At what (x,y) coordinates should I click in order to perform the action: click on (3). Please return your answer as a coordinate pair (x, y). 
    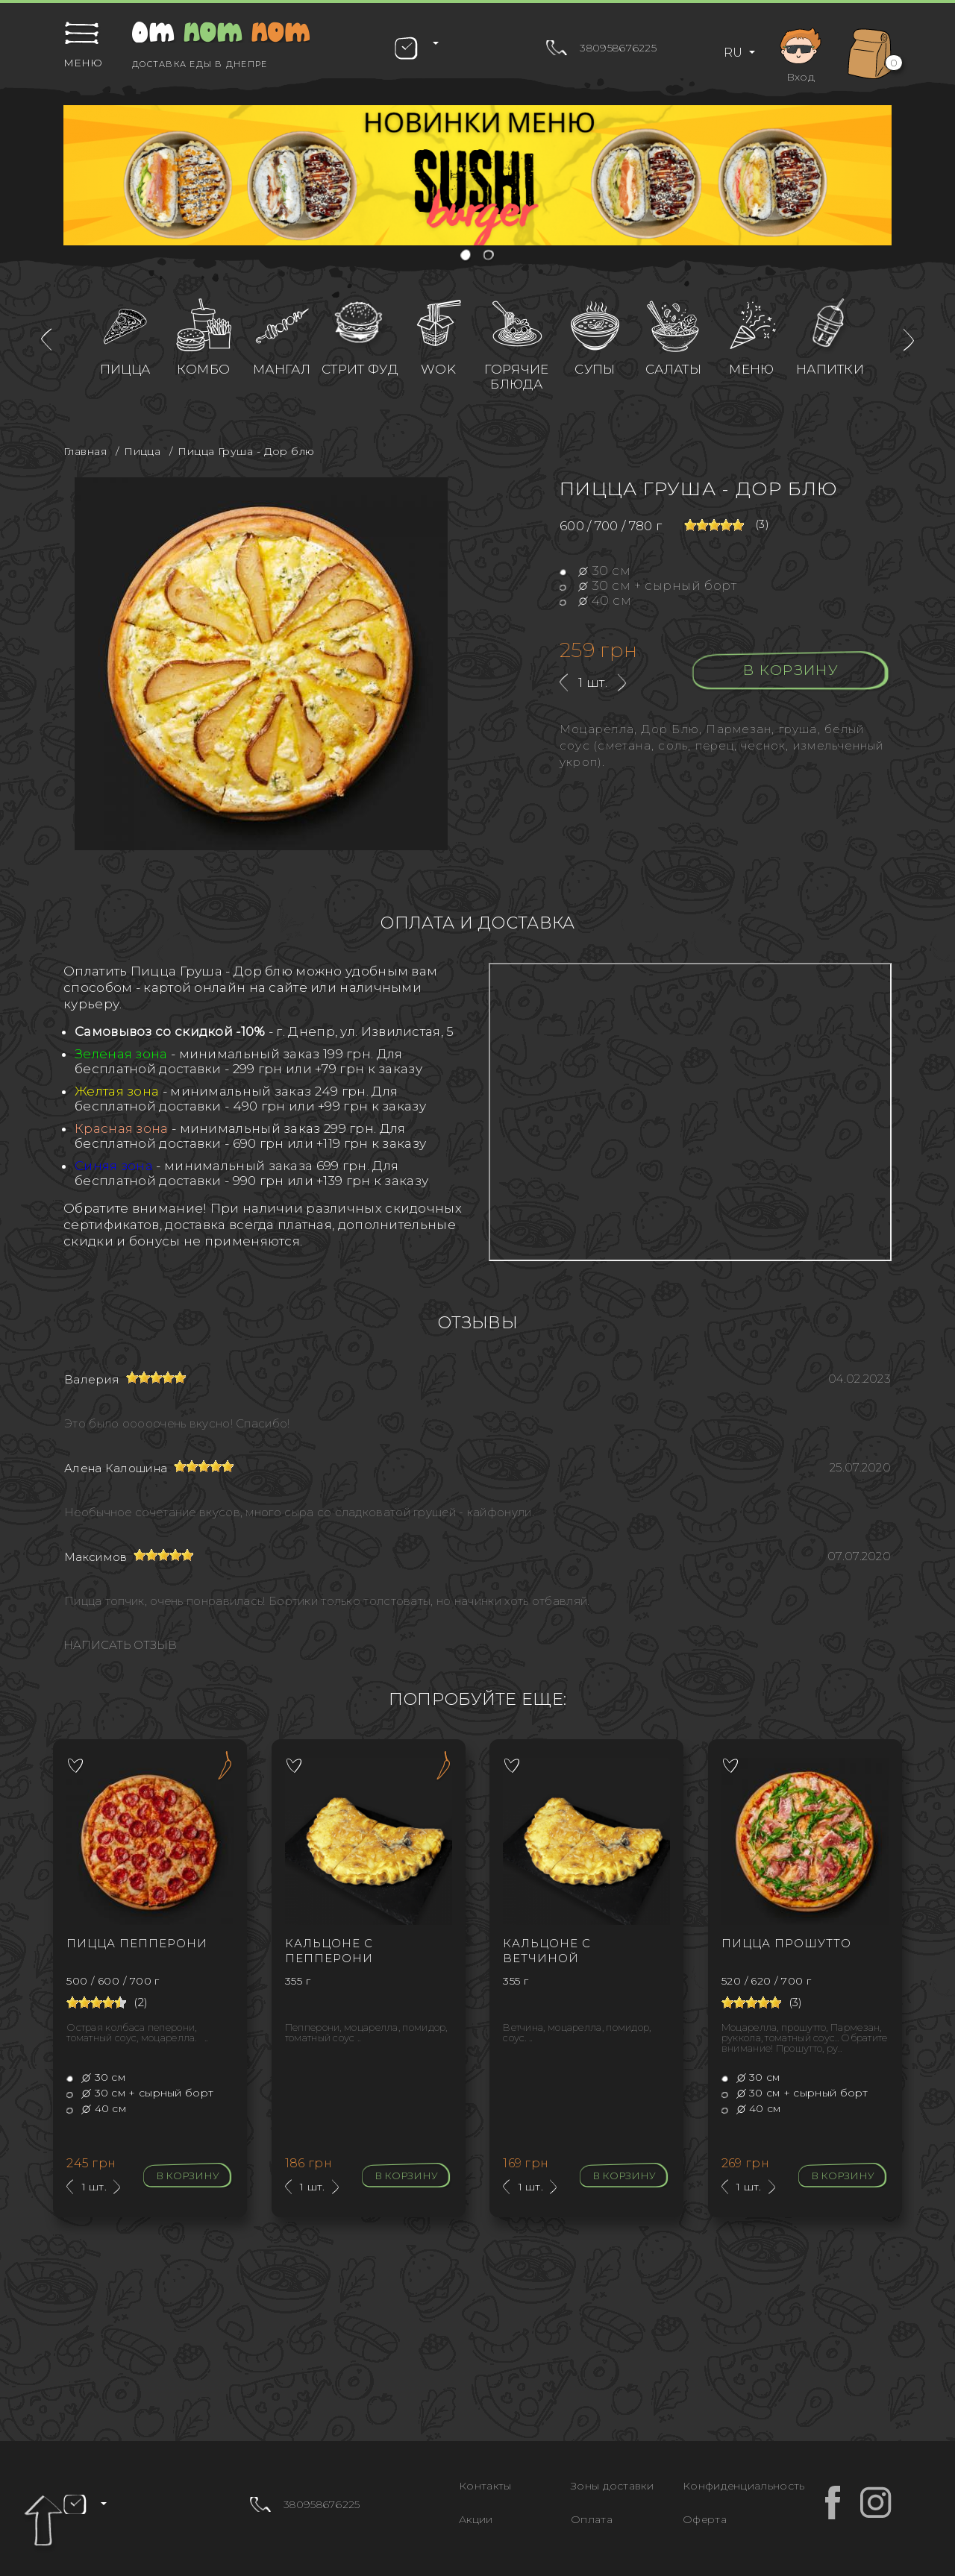
    Looking at the image, I should click on (762, 524).